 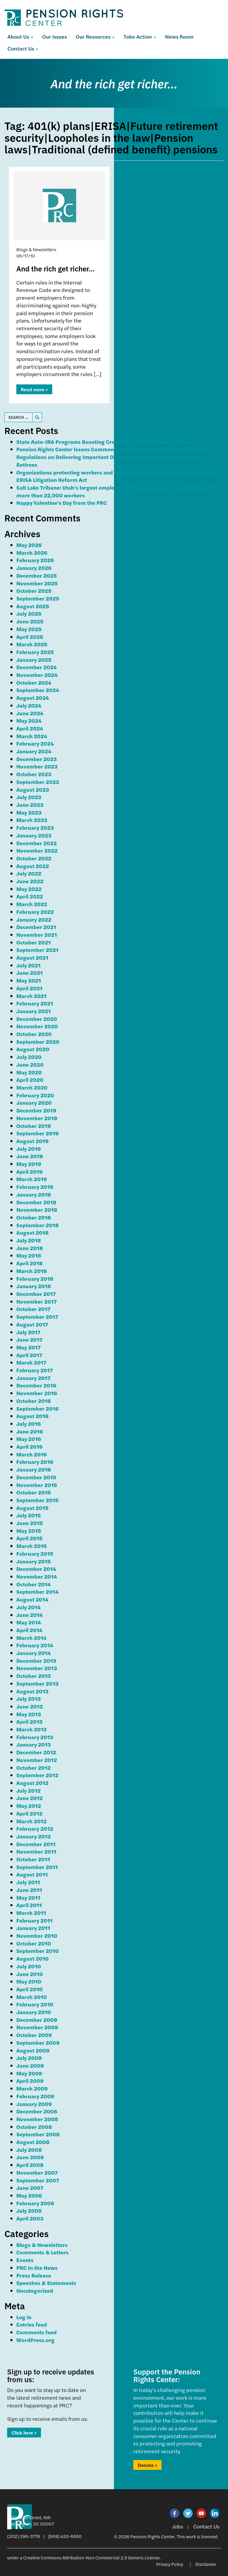 I want to click on September 2016, so click(x=37, y=1408).